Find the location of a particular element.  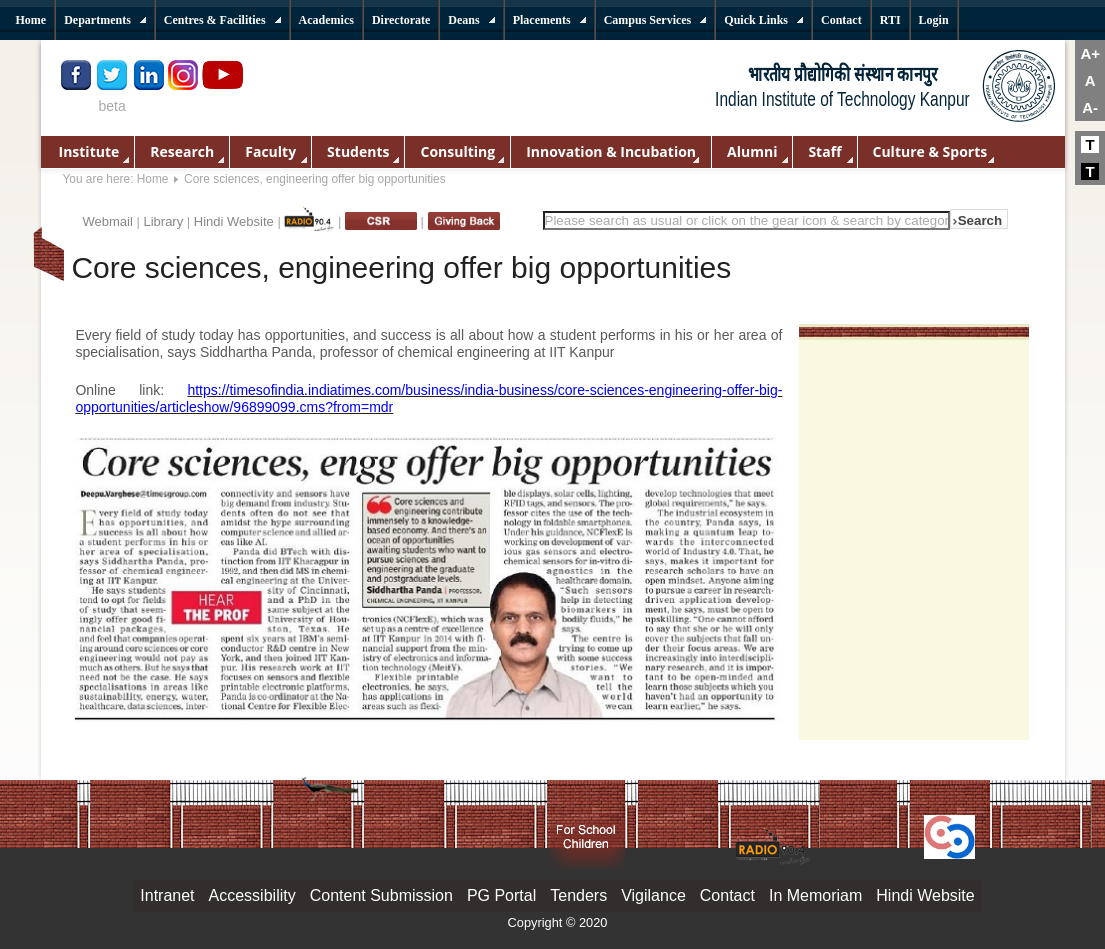

Hindi Website is located at coordinates (234, 221).